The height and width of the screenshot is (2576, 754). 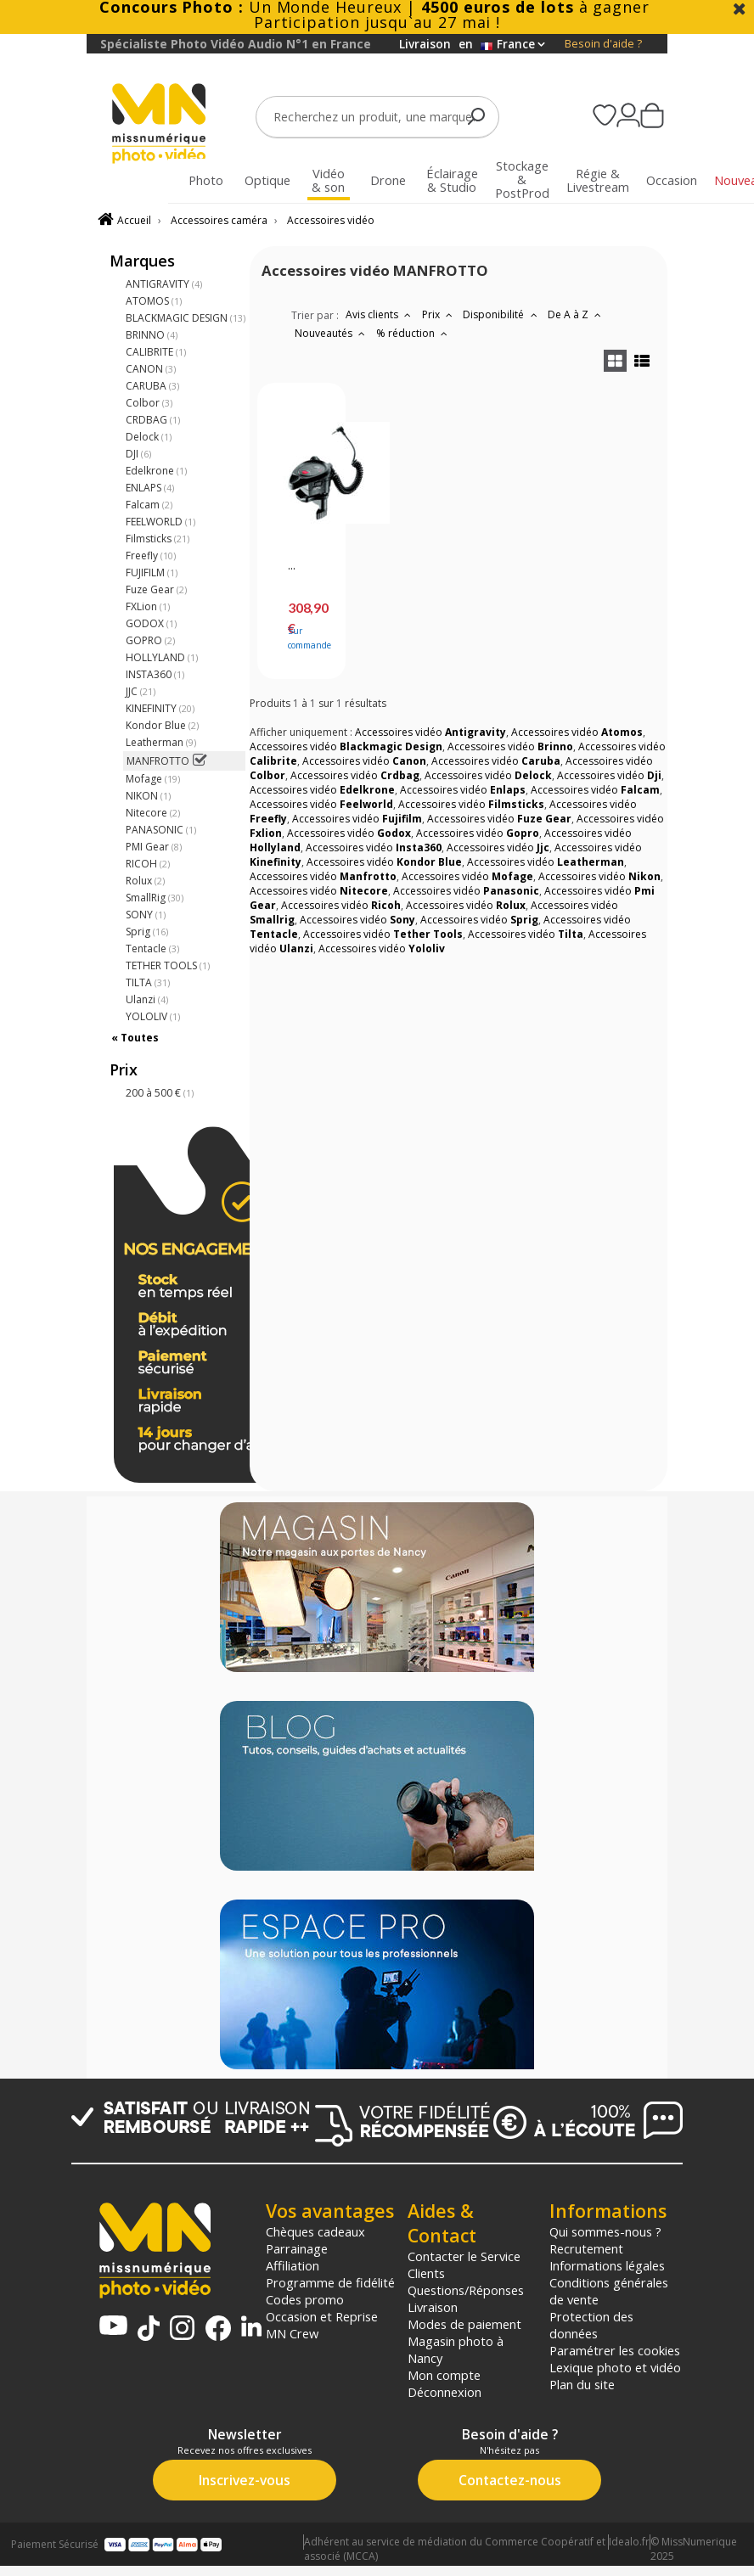 I want to click on Modes de paiement, so click(x=464, y=2323).